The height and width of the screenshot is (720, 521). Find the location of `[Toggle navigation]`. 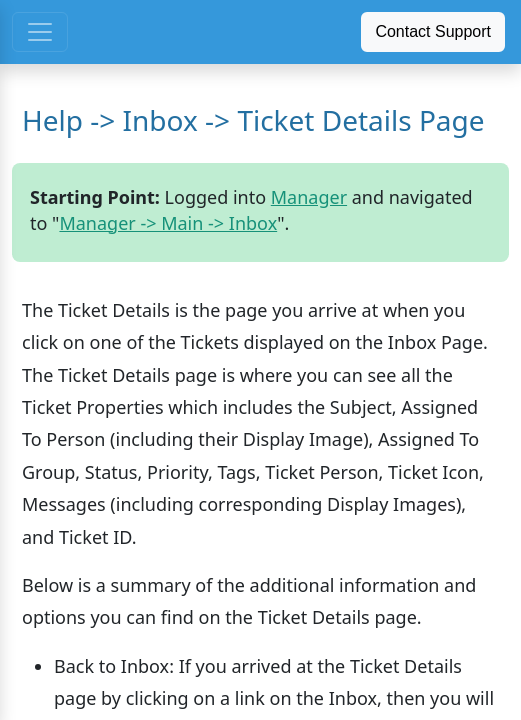

[Toggle navigation] is located at coordinates (40, 32).